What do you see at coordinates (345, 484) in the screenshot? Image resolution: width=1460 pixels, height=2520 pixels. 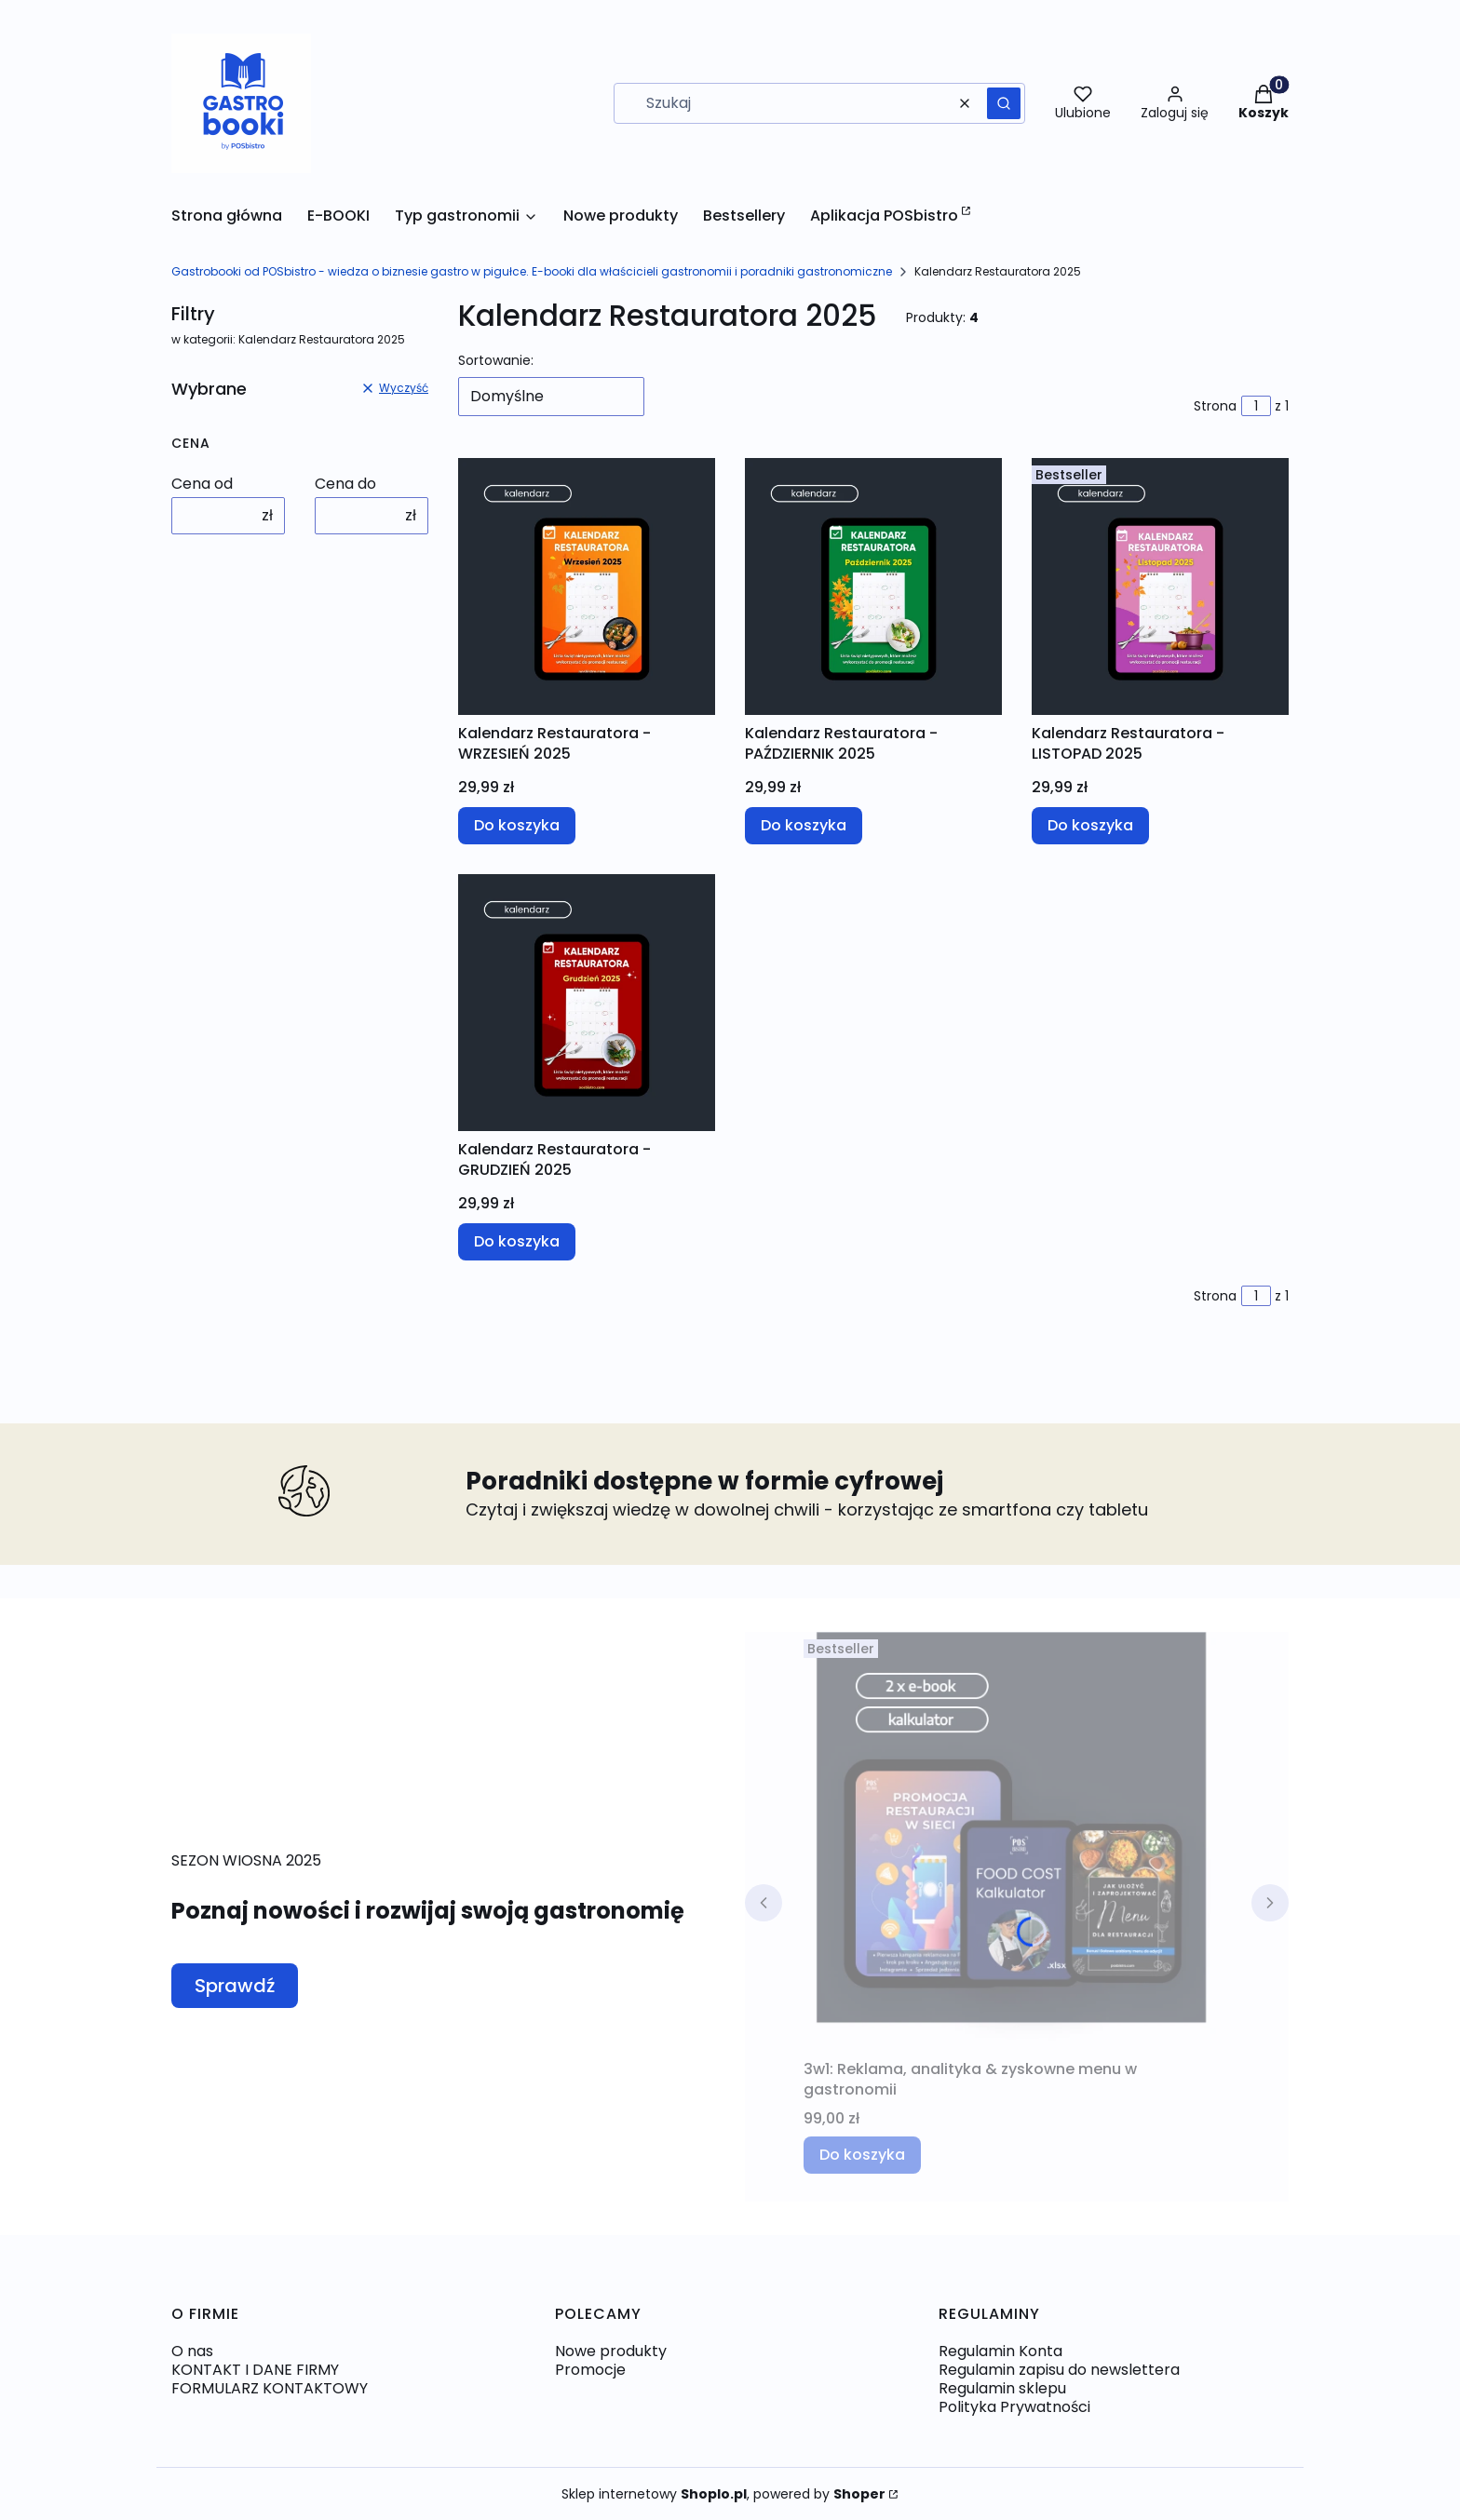 I see `Cena do` at bounding box center [345, 484].